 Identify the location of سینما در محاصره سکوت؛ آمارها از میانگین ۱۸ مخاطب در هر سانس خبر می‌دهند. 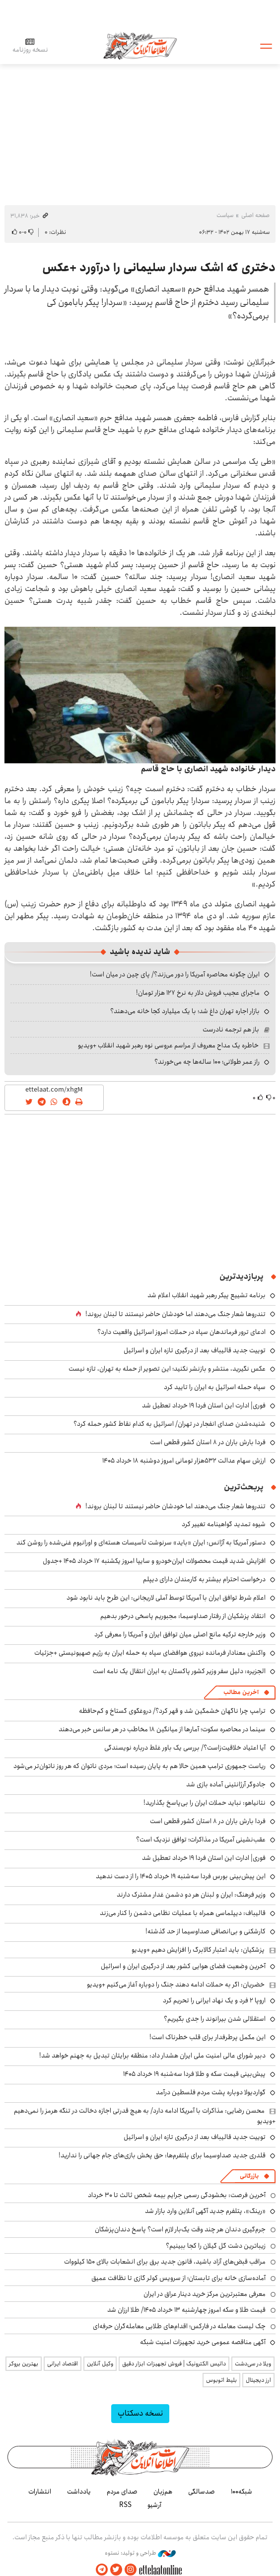
(162, 1729).